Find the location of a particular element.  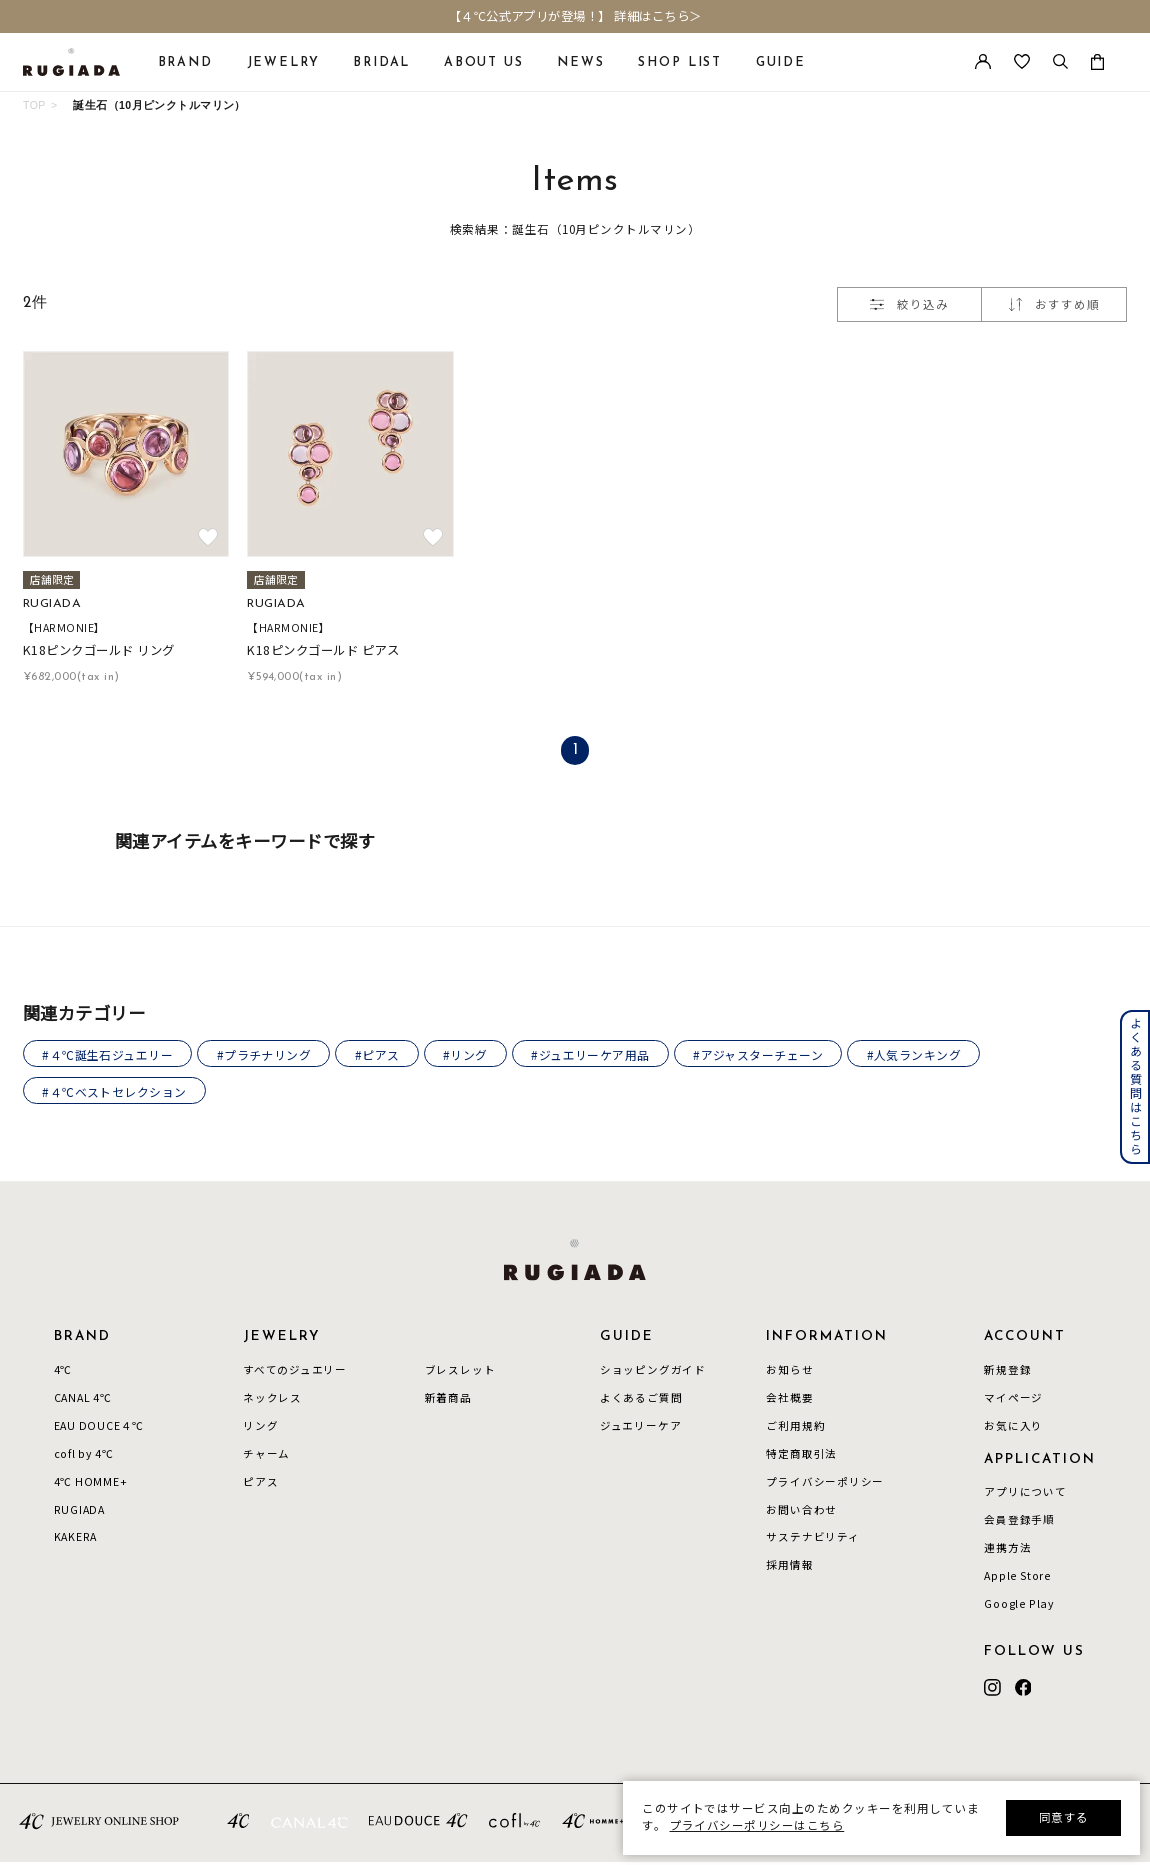

#４℃誕生石ジュエリー is located at coordinates (108, 1055).